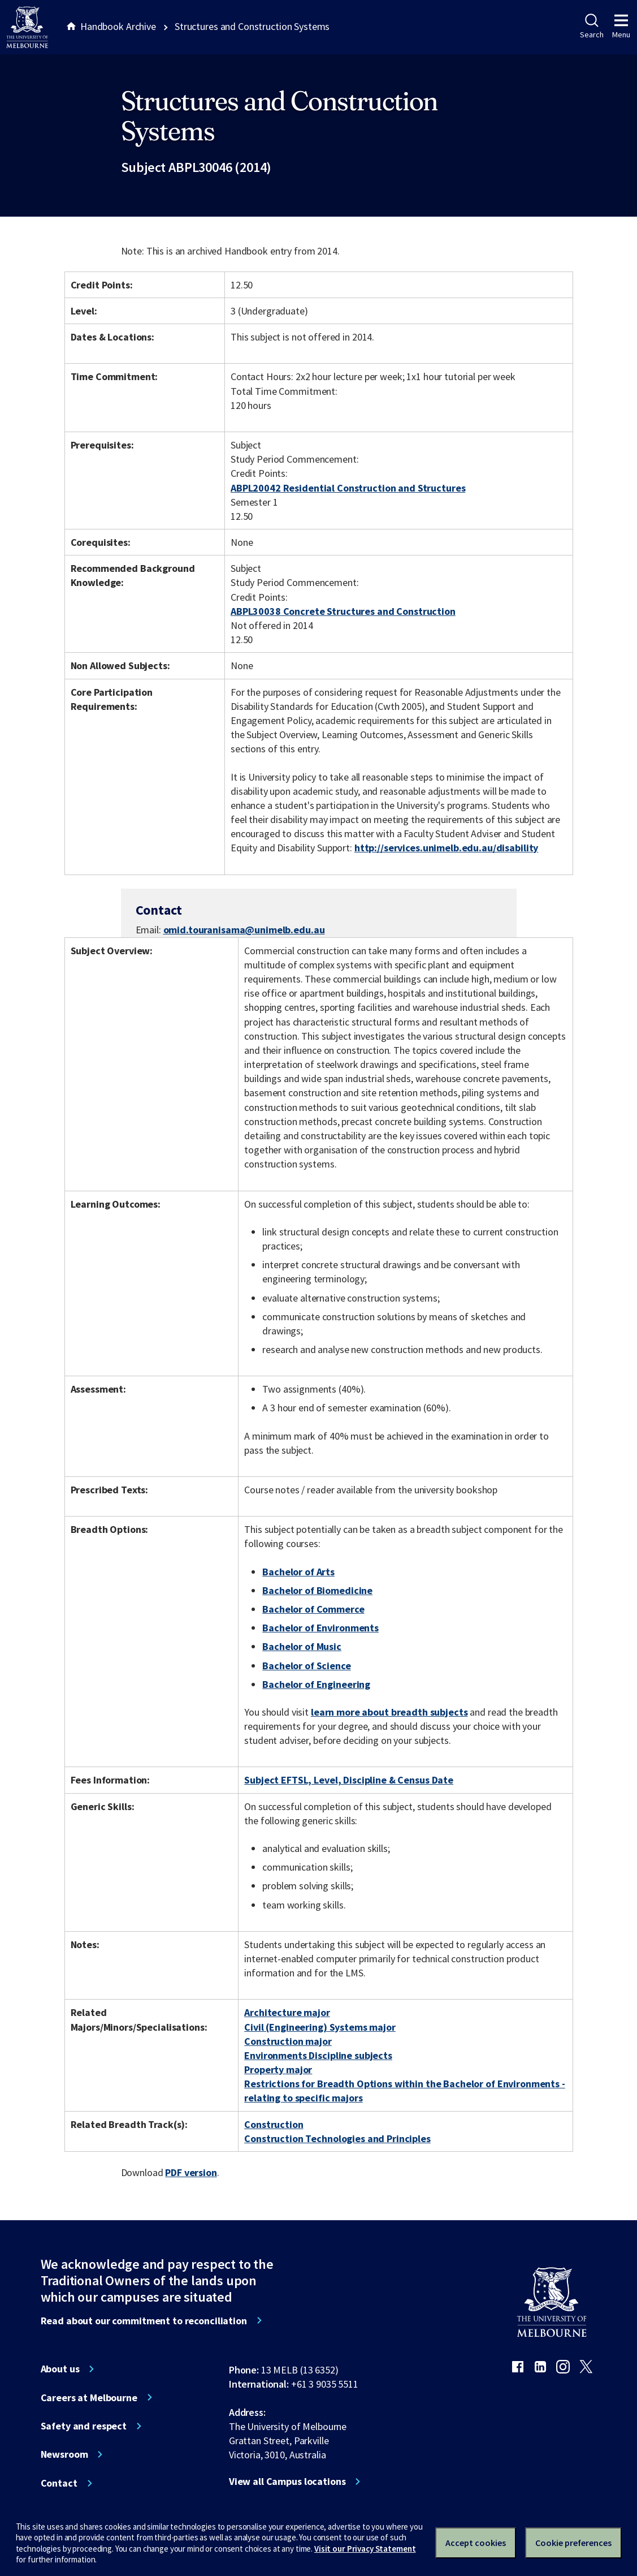 This screenshot has height=2576, width=637. What do you see at coordinates (60, 2369) in the screenshot?
I see `About us` at bounding box center [60, 2369].